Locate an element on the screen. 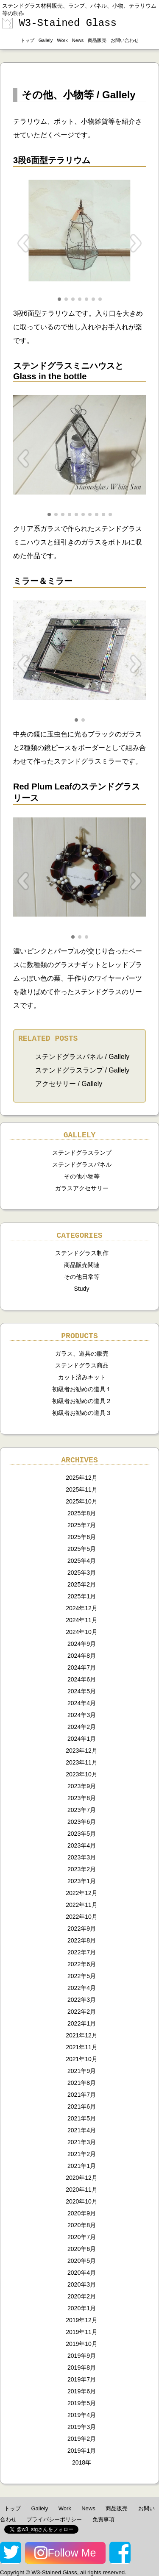  News is located at coordinates (78, 40).